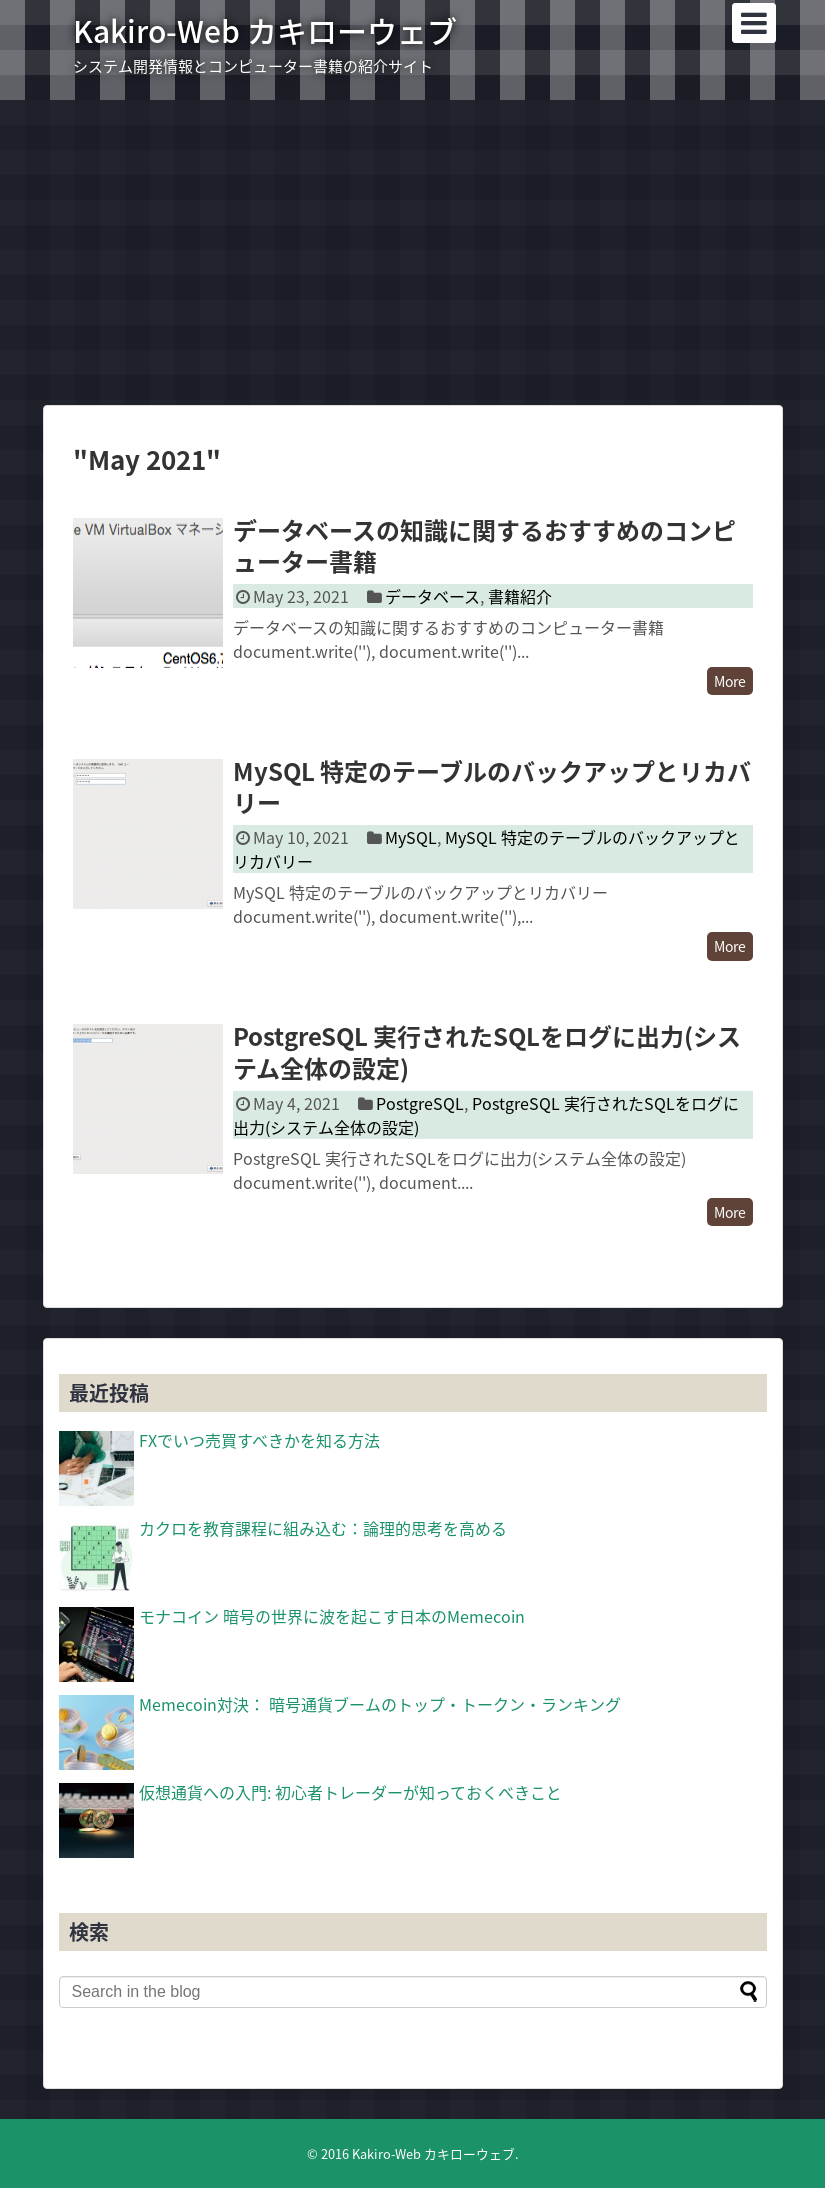  I want to click on Memecoin対決： 暗号通貨ブームのトップ・トークン・ランキング, so click(380, 1704).